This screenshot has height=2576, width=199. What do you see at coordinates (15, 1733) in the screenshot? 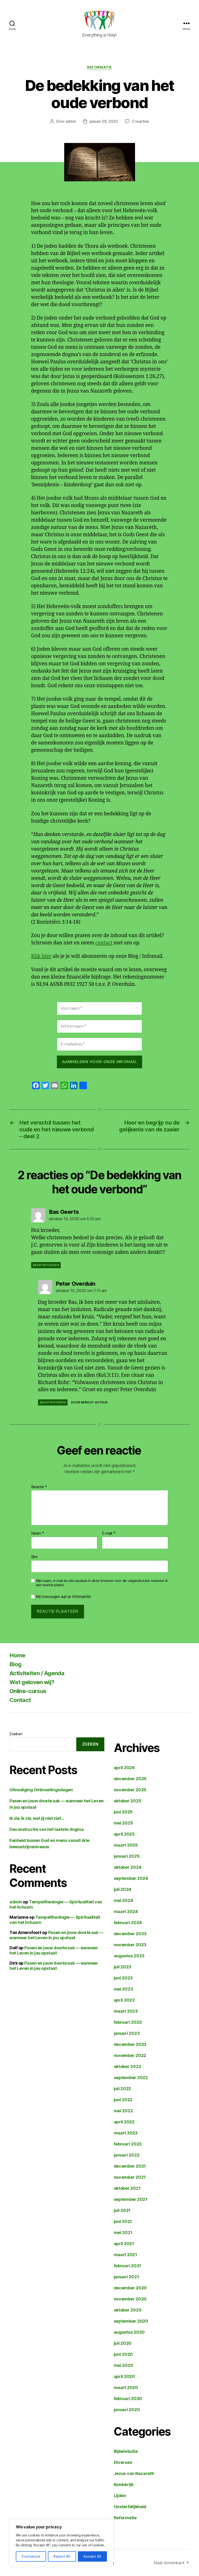
I see `Zoeken` at bounding box center [15, 1733].